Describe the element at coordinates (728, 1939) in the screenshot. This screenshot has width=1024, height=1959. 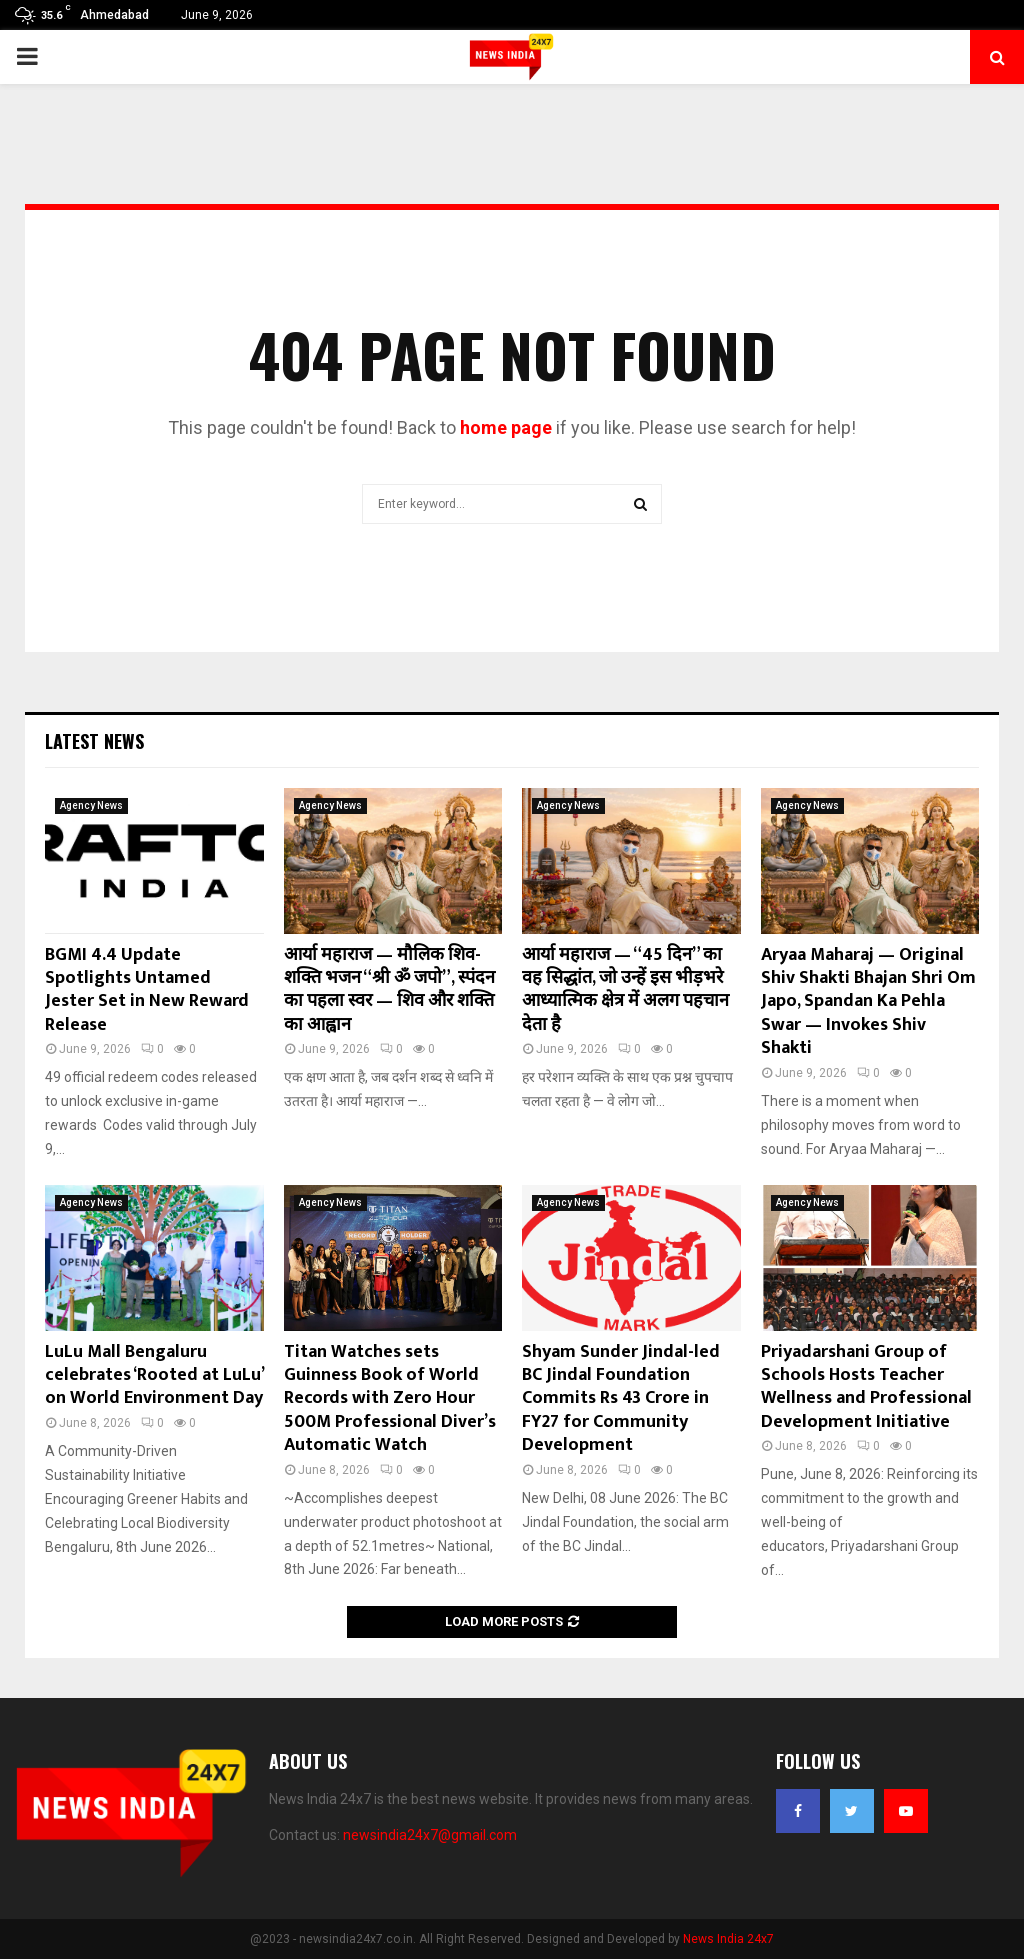
I see `News India 24x7` at that location.